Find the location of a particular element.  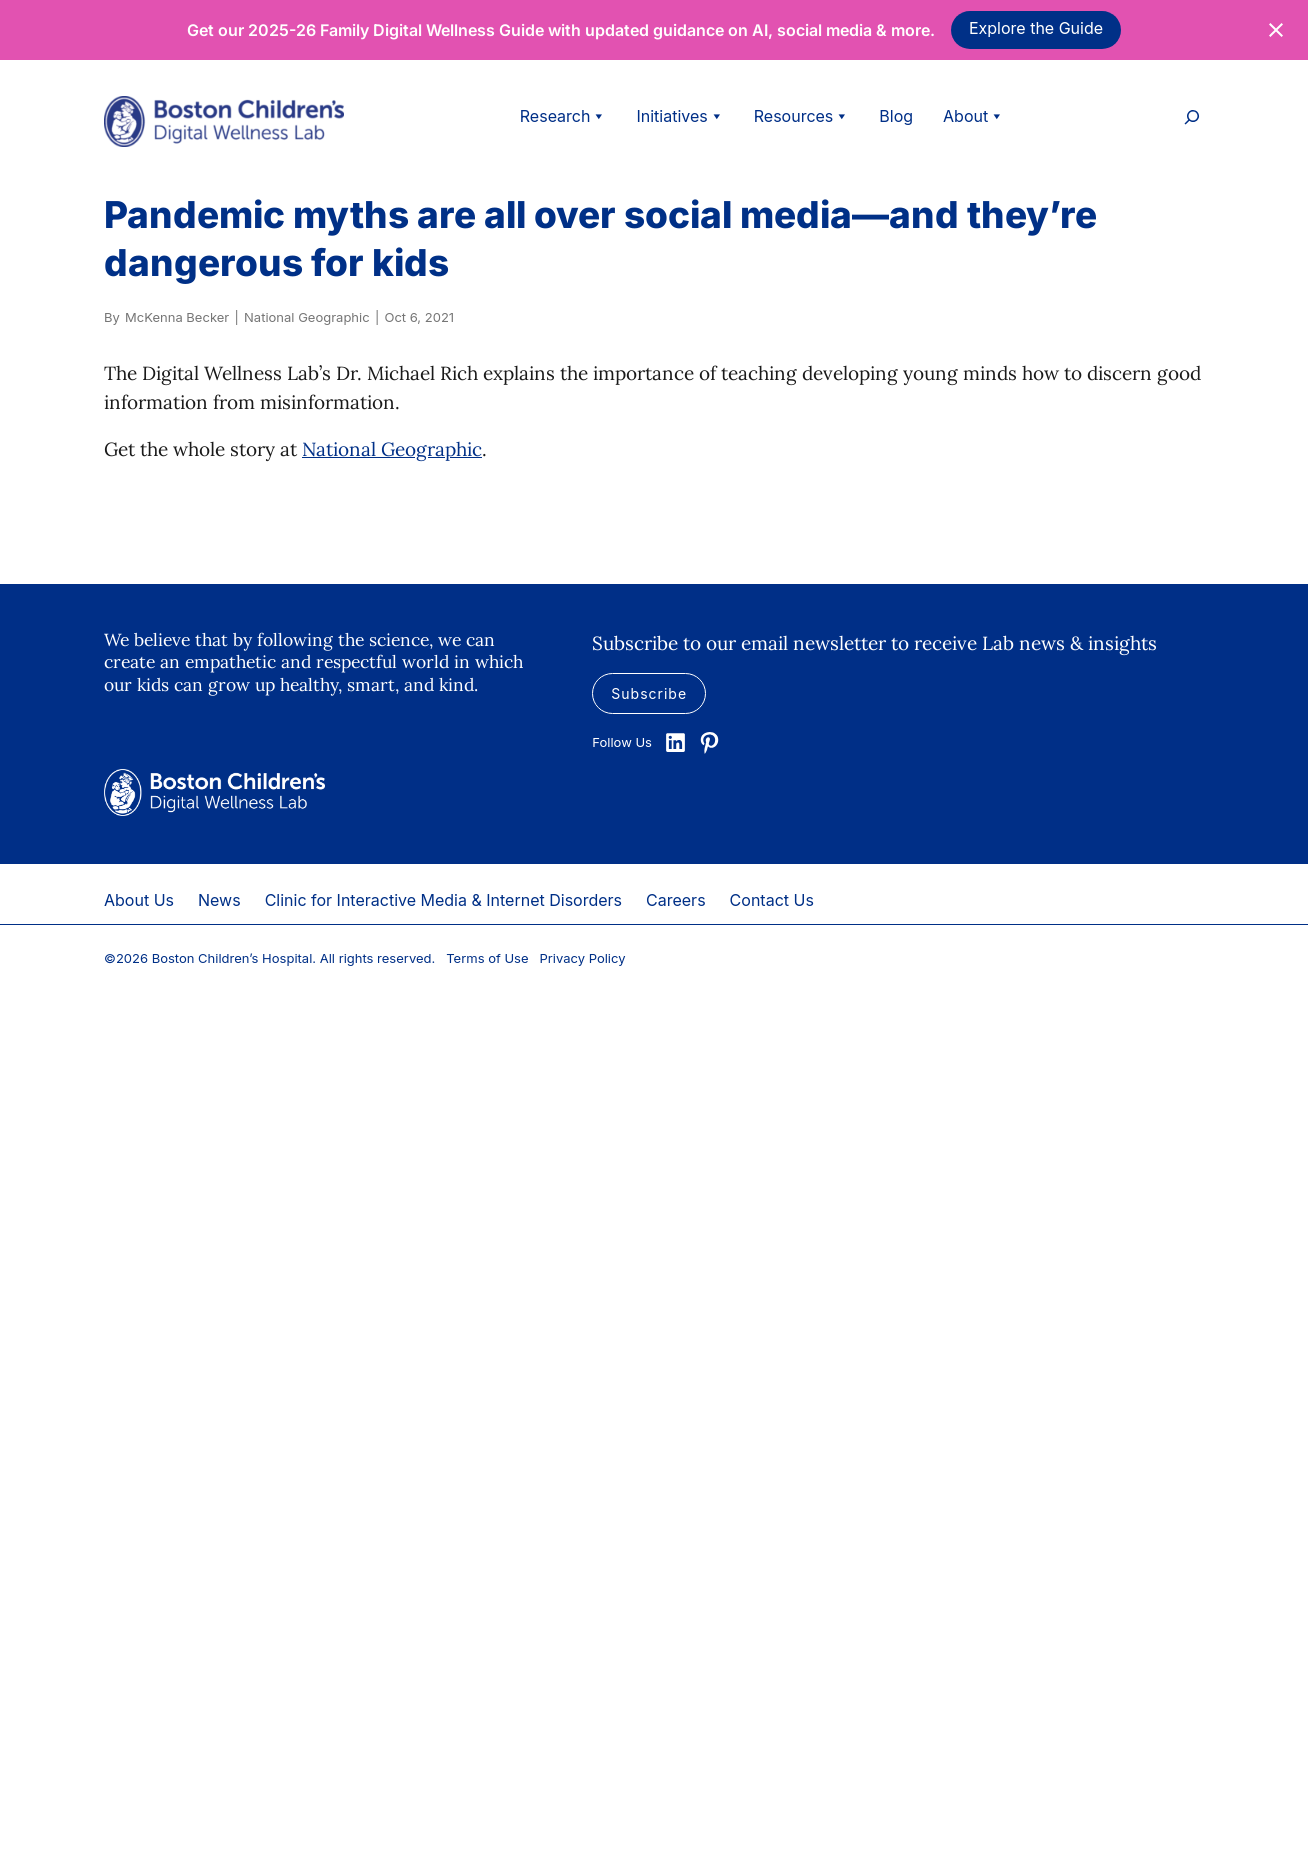

Terms of Use is located at coordinates (487, 958).